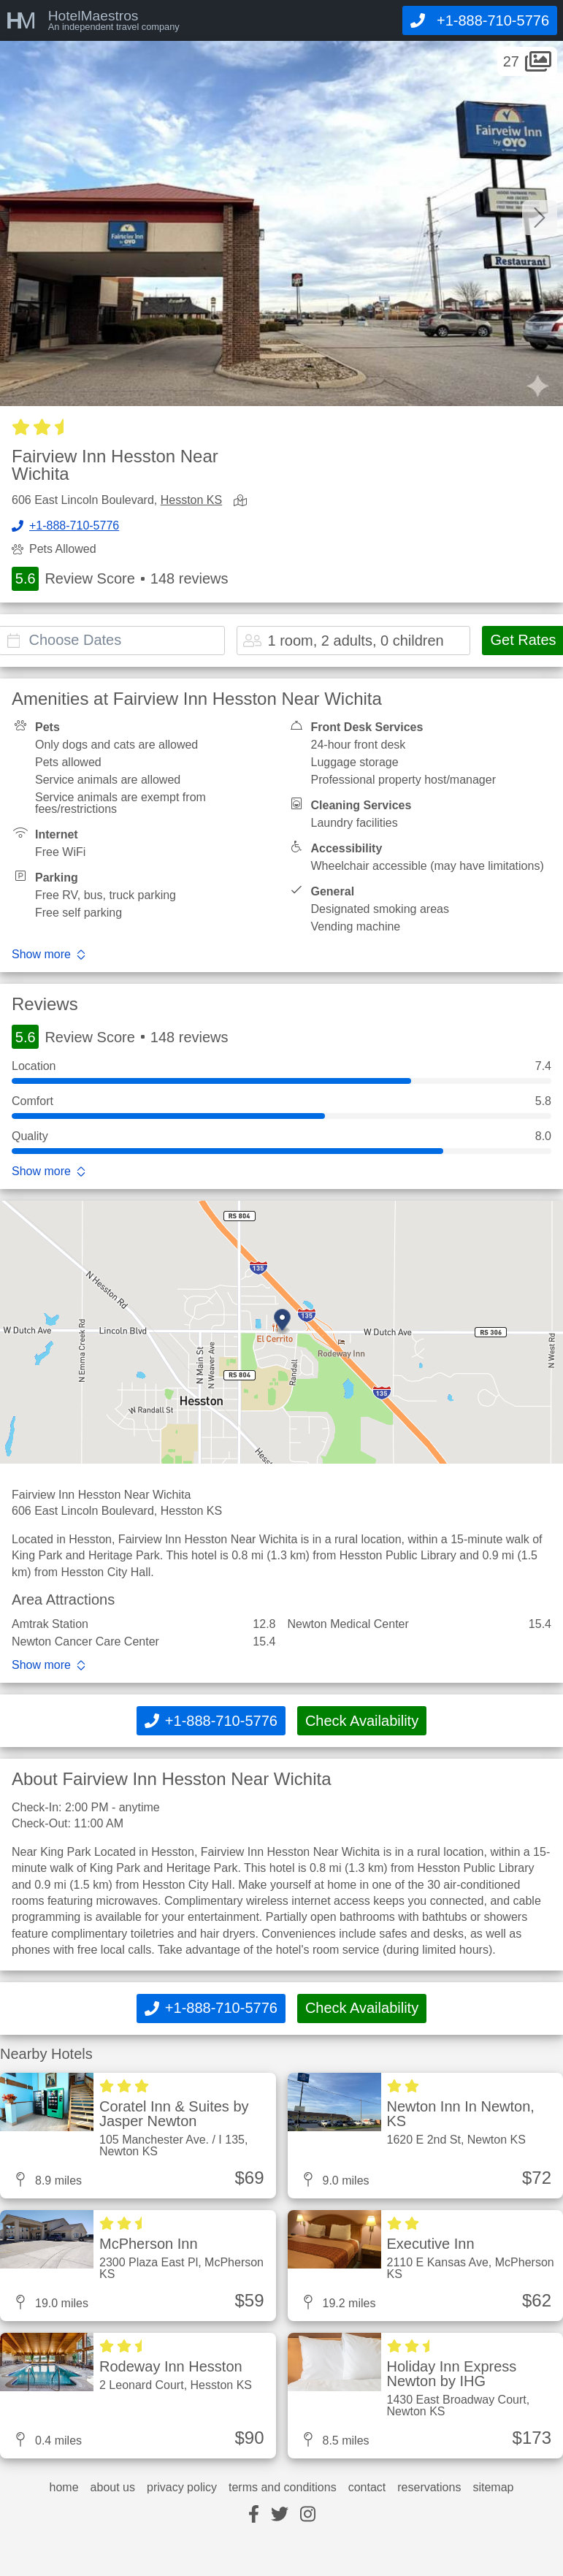 This screenshot has width=563, height=2576. What do you see at coordinates (243, 501) in the screenshot?
I see `[view map]` at bounding box center [243, 501].